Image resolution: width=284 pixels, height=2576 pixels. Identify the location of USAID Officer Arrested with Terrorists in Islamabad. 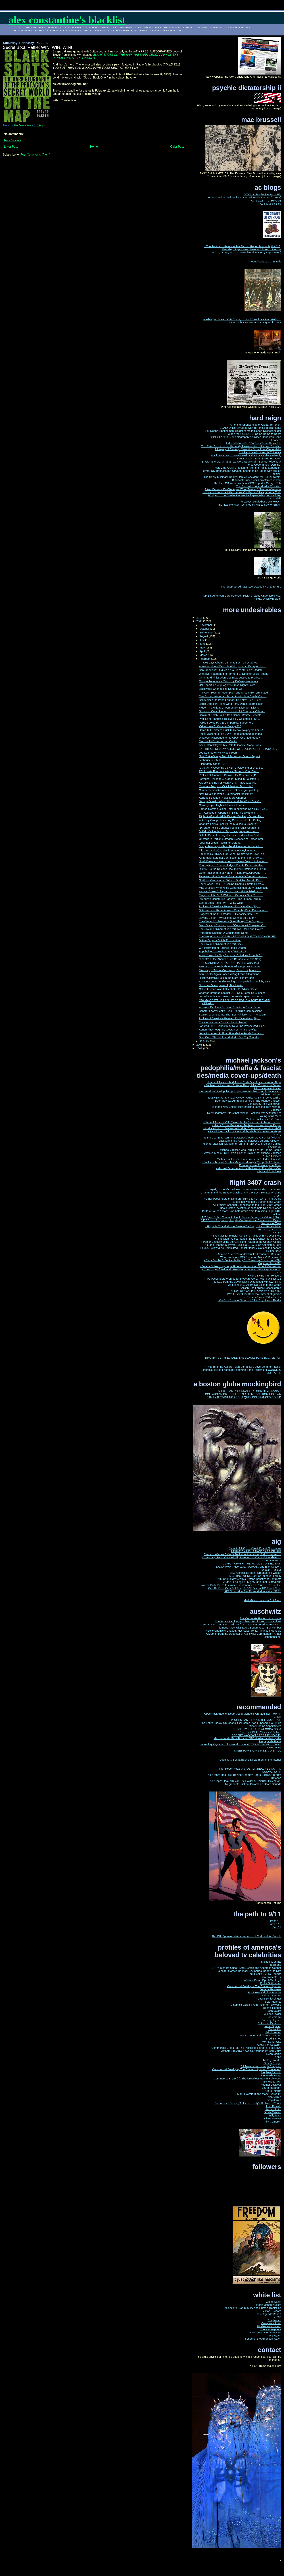
(250, 427).